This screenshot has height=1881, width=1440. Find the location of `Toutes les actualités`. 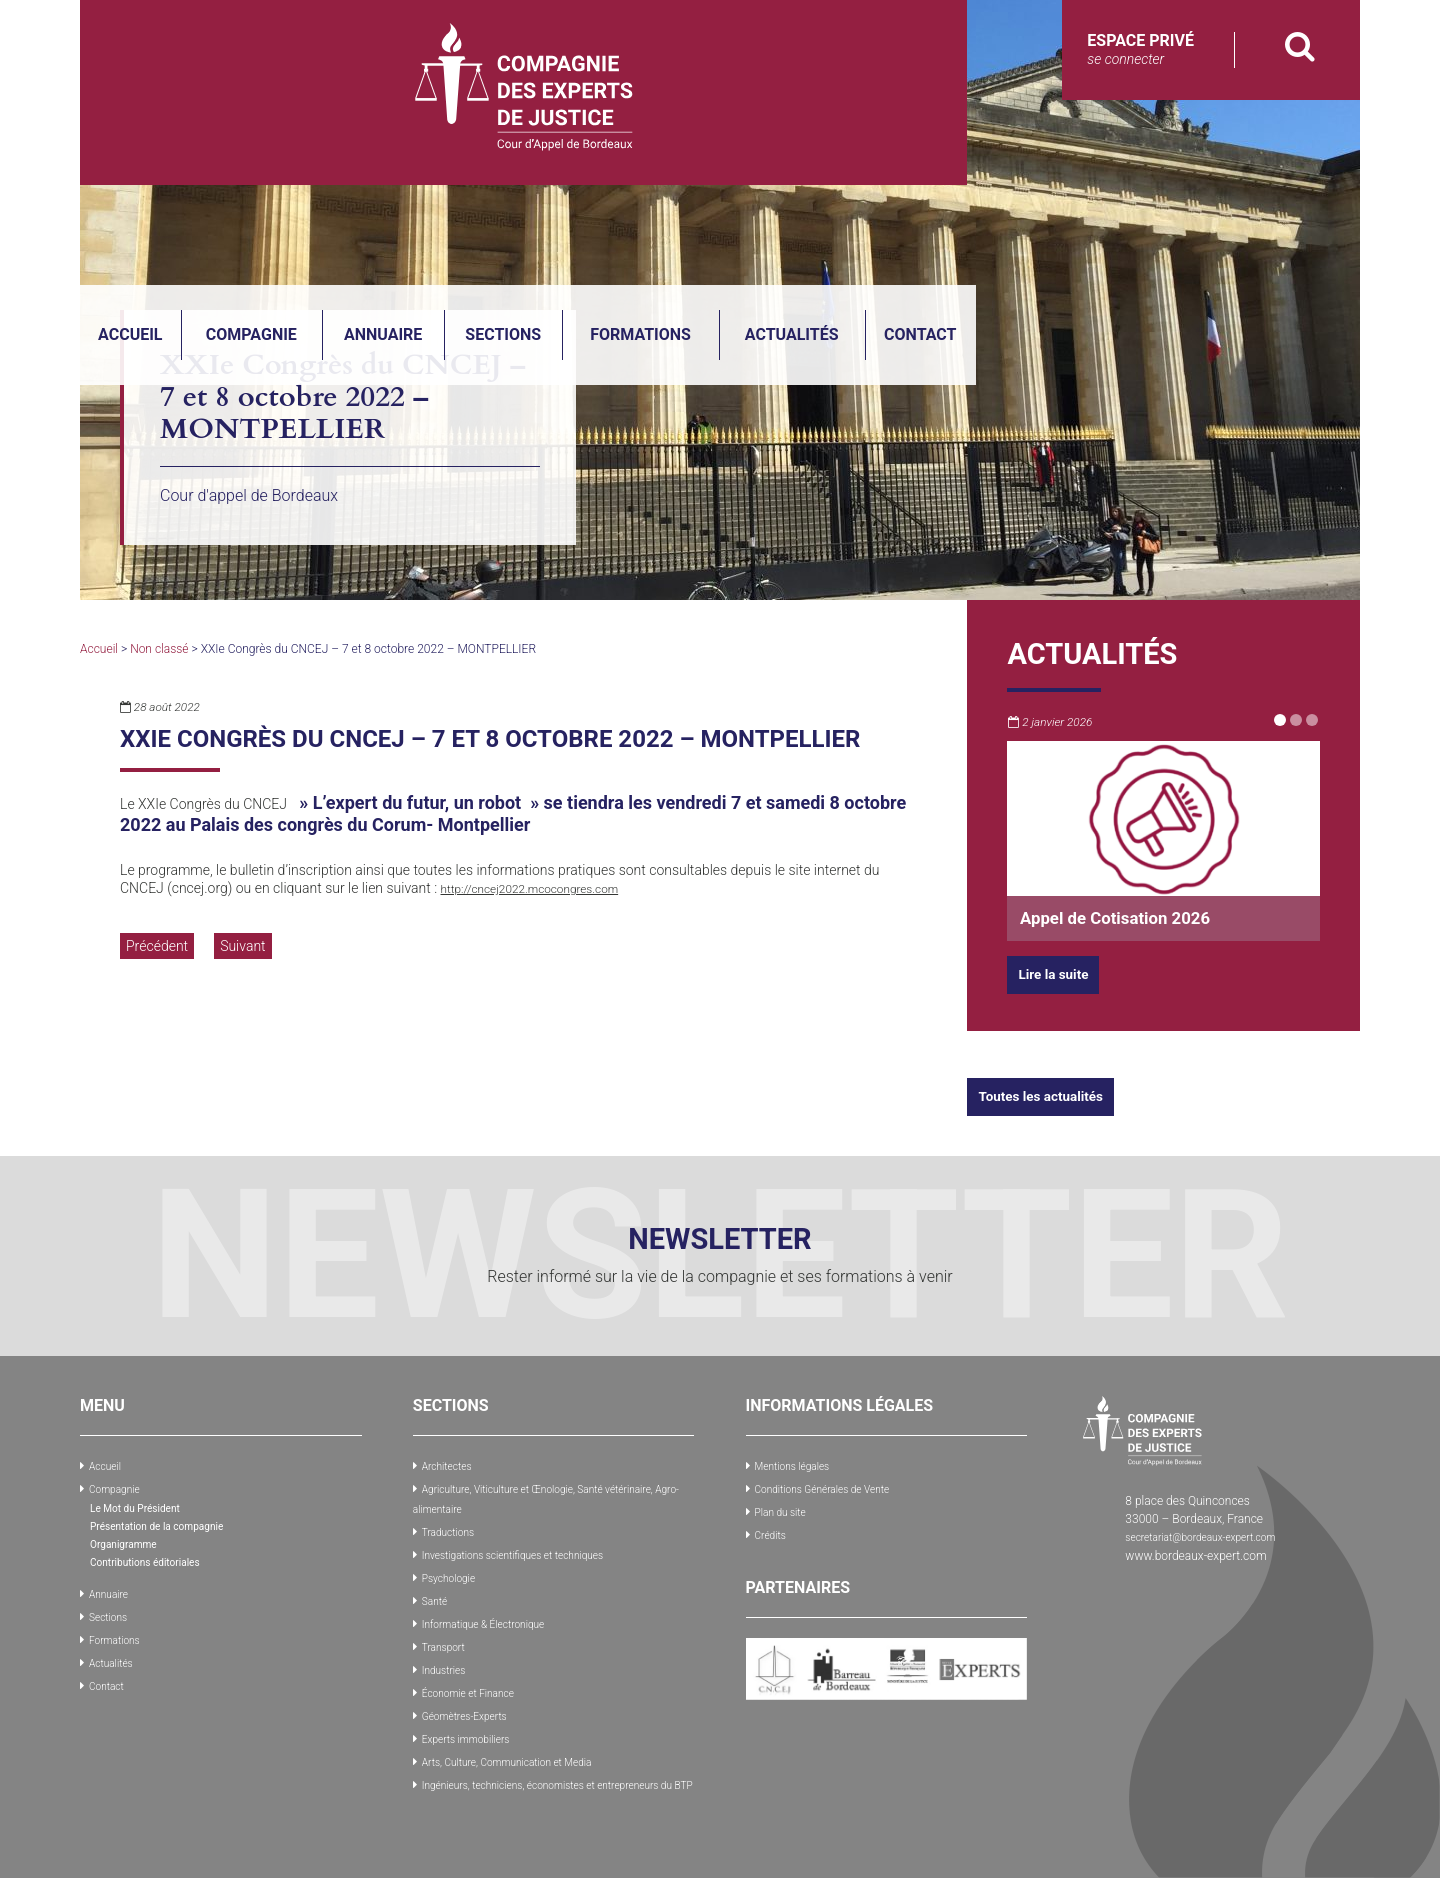

Toutes les actualités is located at coordinates (1052, 1095).